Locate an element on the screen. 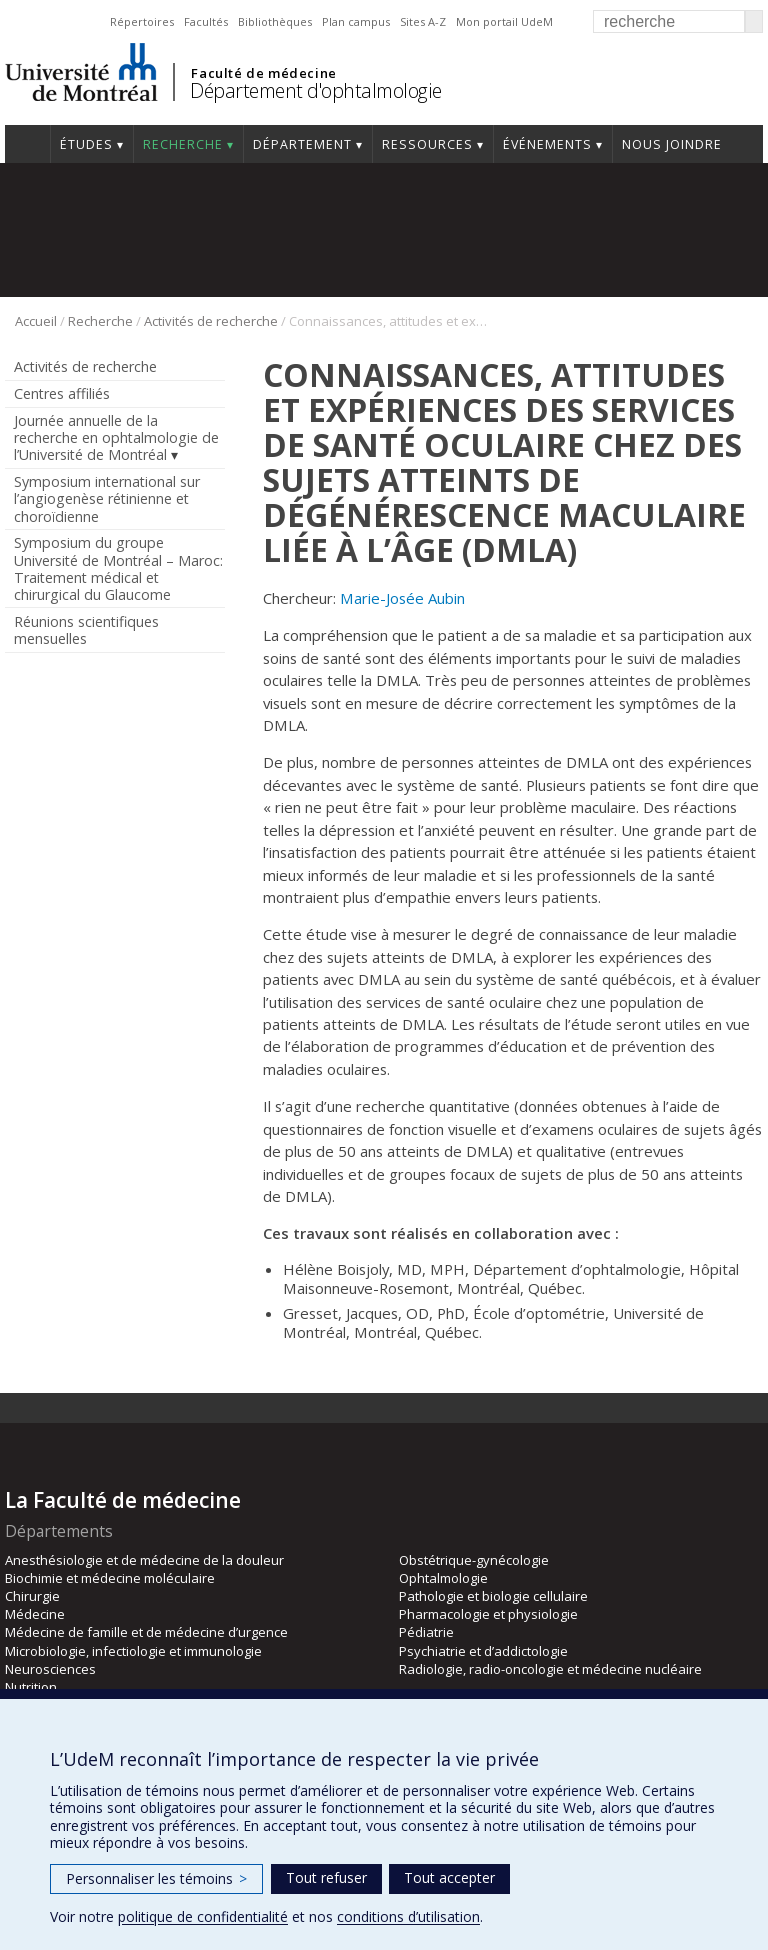 The height and width of the screenshot is (1950, 768). Réunions scientifiques mensuelles is located at coordinates (86, 630).